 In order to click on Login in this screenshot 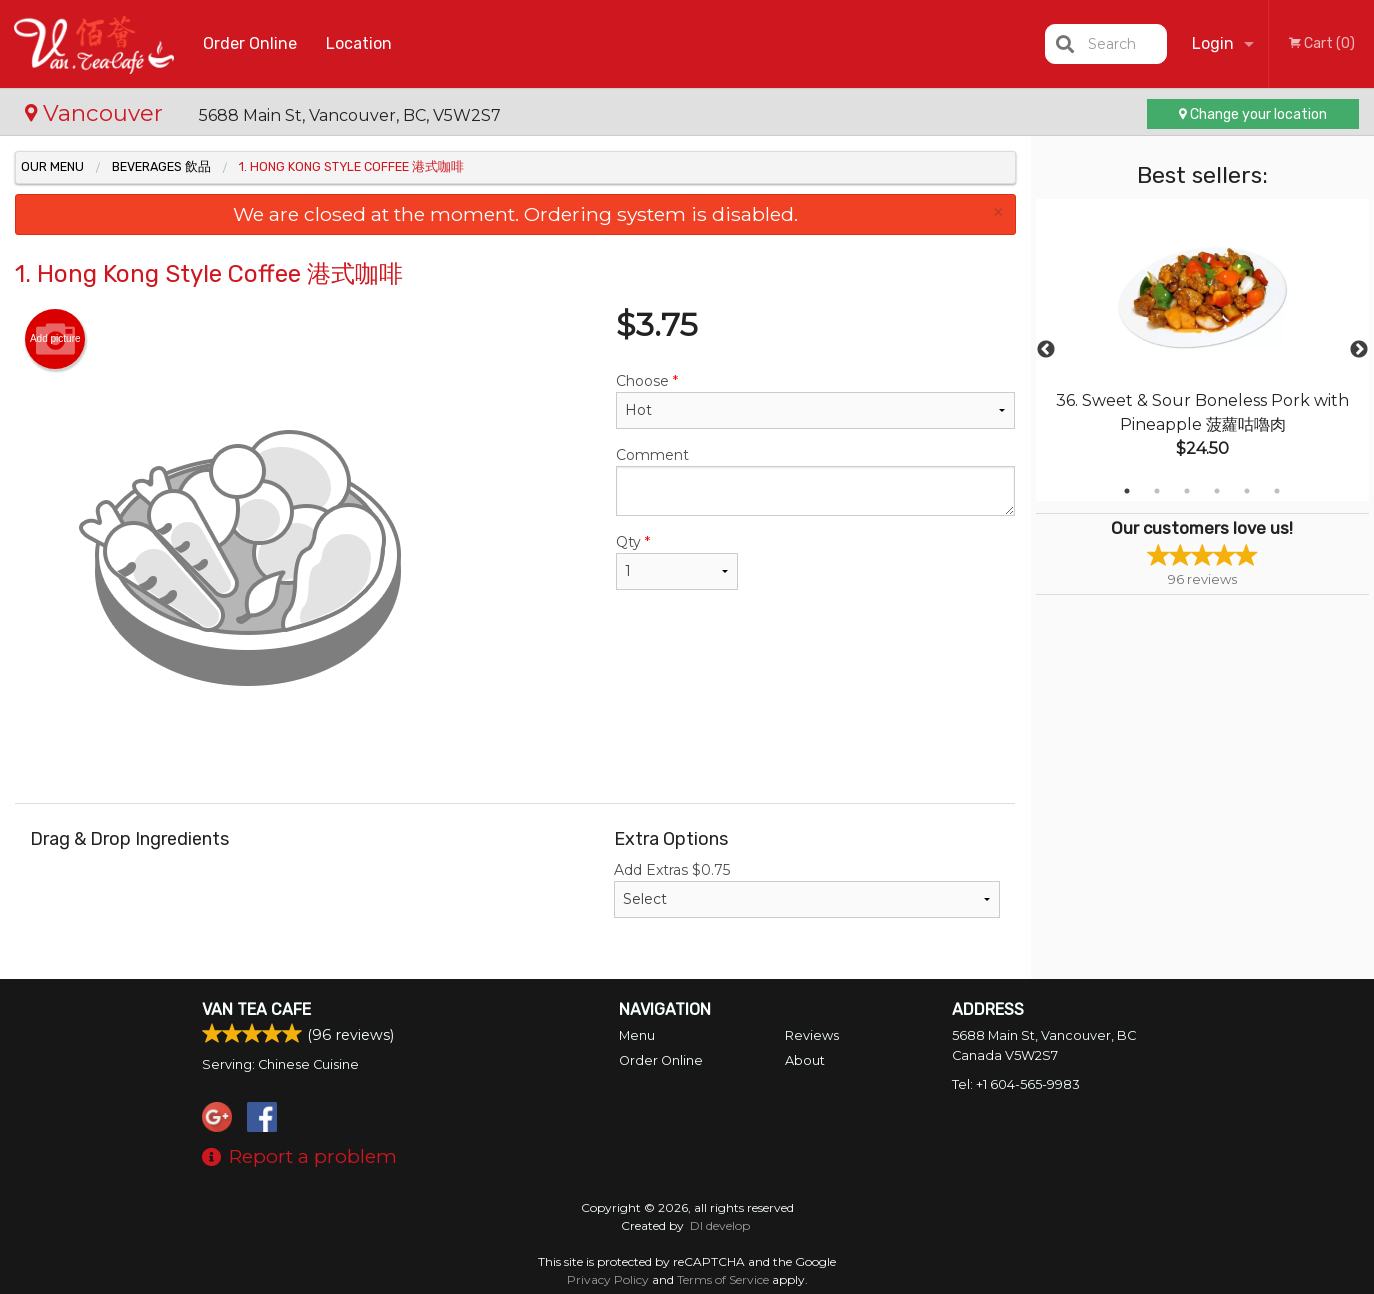, I will do `click(1213, 43)`.